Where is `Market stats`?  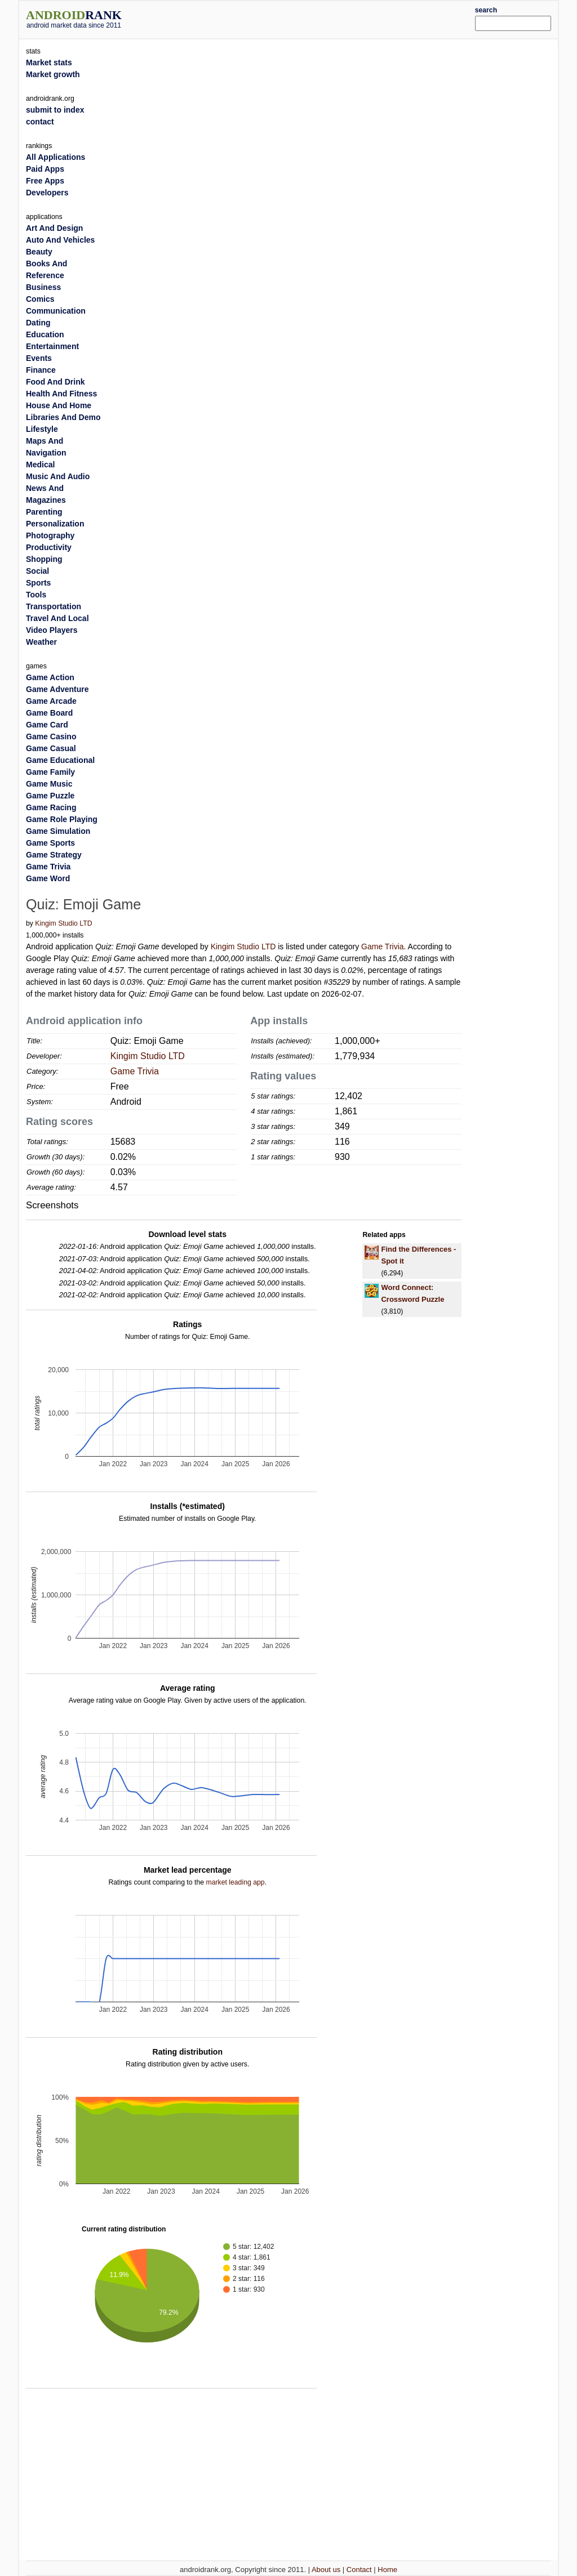
Market stats is located at coordinates (49, 62).